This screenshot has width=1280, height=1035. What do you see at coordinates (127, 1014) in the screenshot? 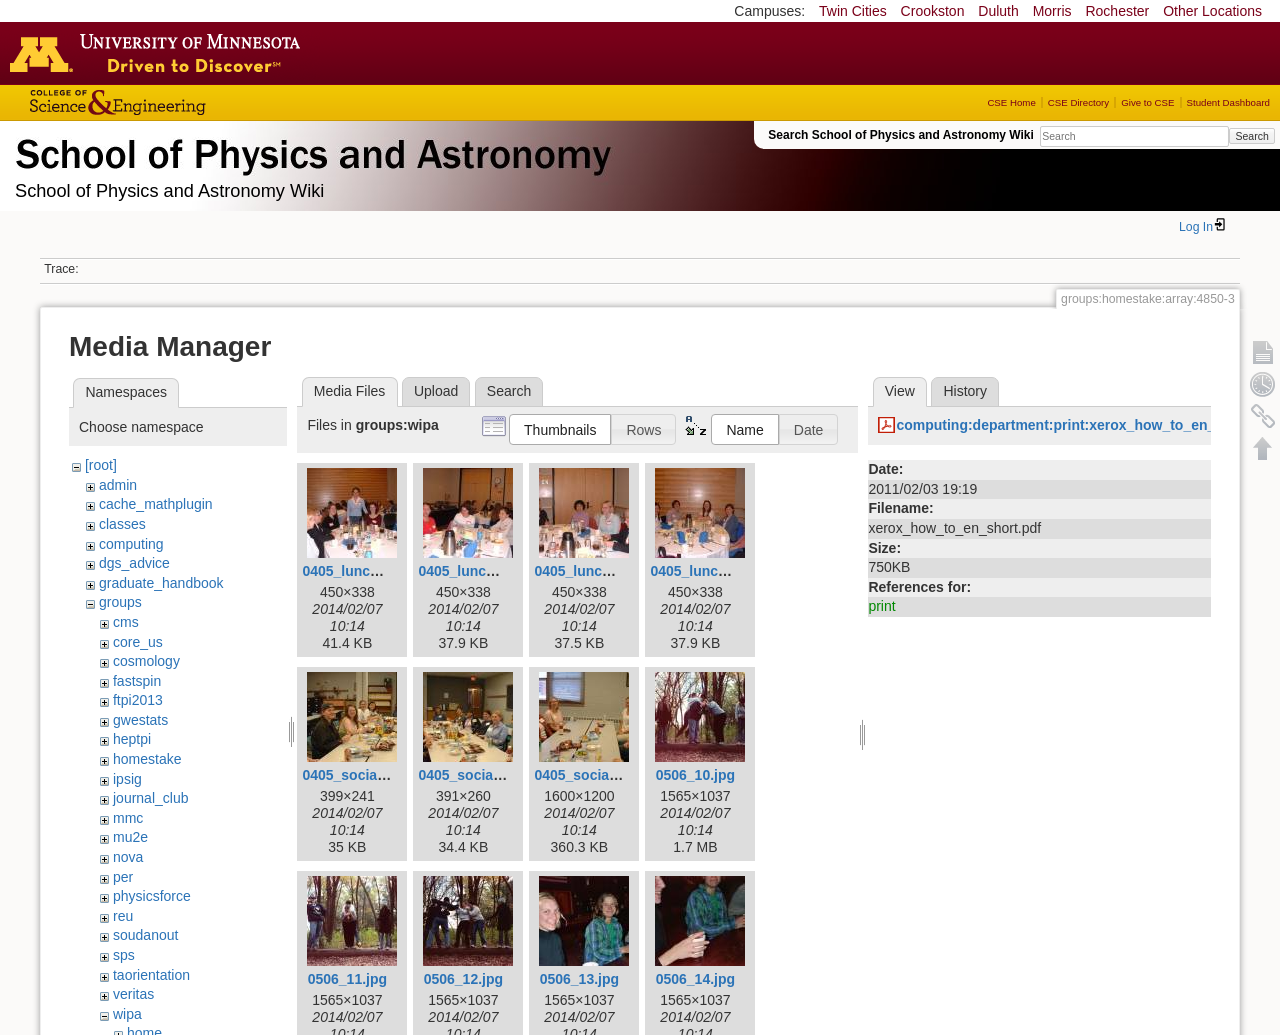
I see `wipa` at bounding box center [127, 1014].